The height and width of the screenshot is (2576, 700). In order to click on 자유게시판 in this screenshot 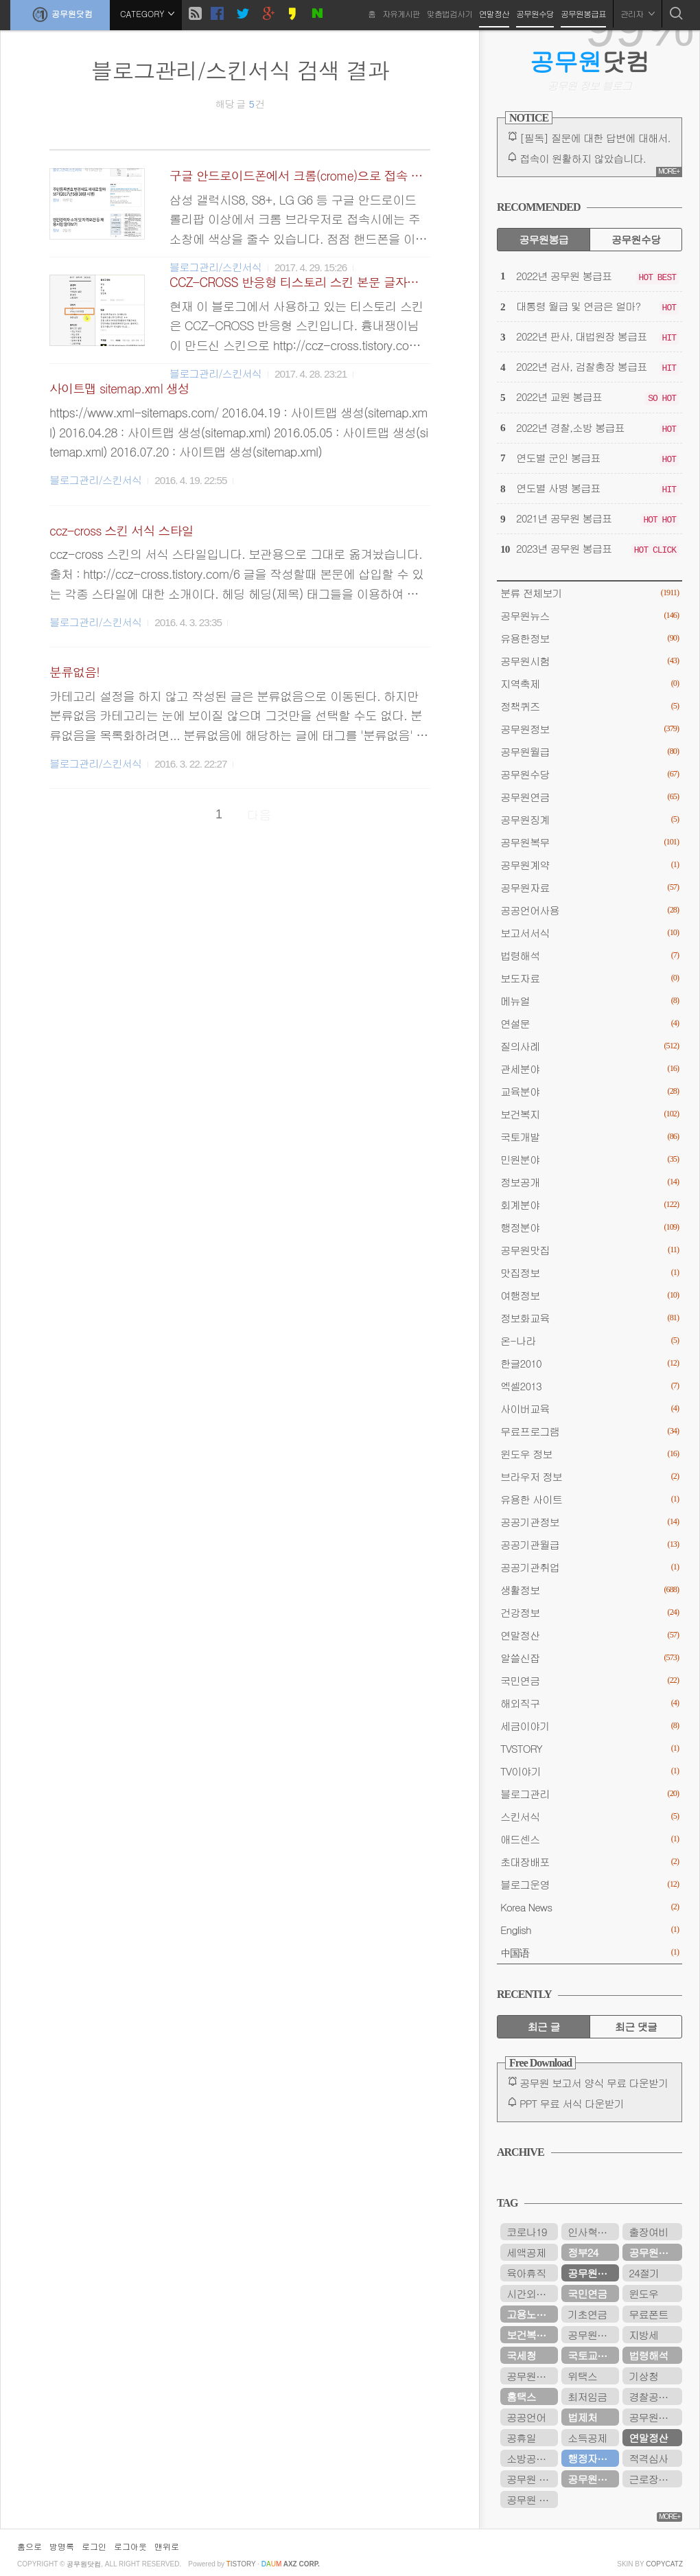, I will do `click(401, 13)`.